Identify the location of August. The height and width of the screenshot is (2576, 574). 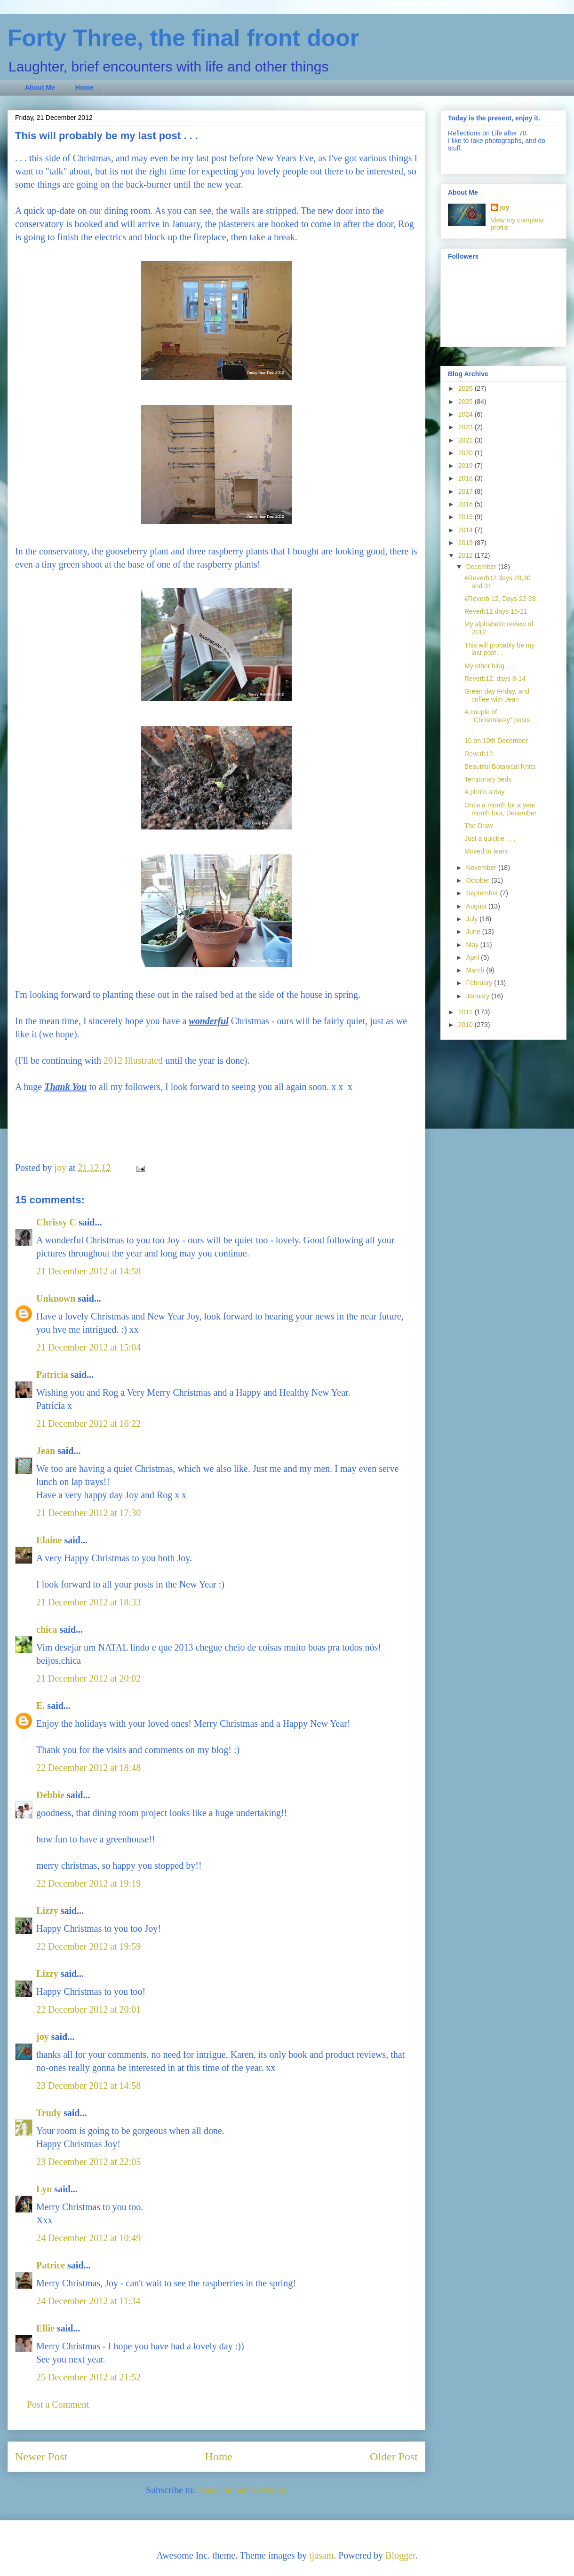
(477, 906).